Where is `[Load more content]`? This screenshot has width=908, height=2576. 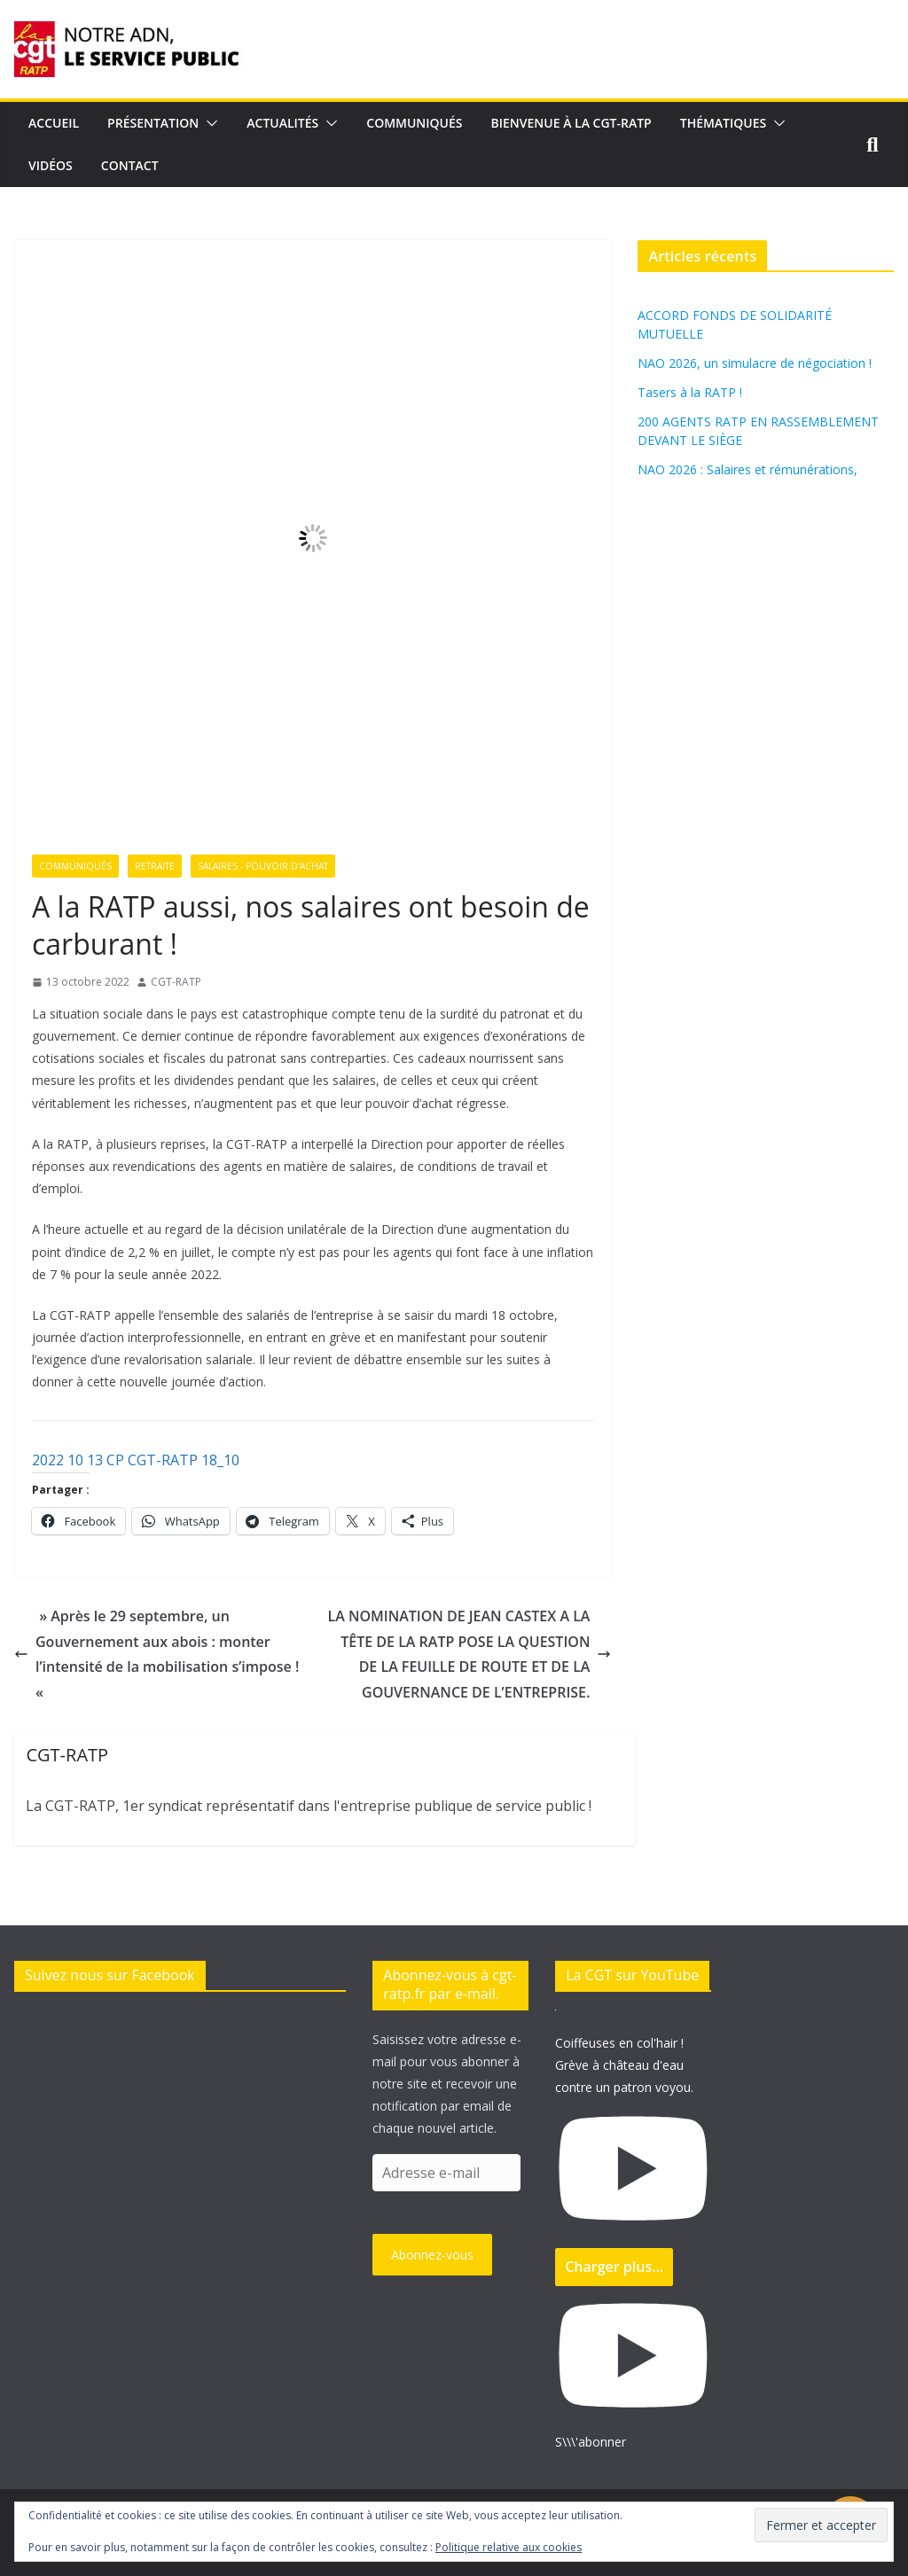
[Load more content] is located at coordinates (614, 2267).